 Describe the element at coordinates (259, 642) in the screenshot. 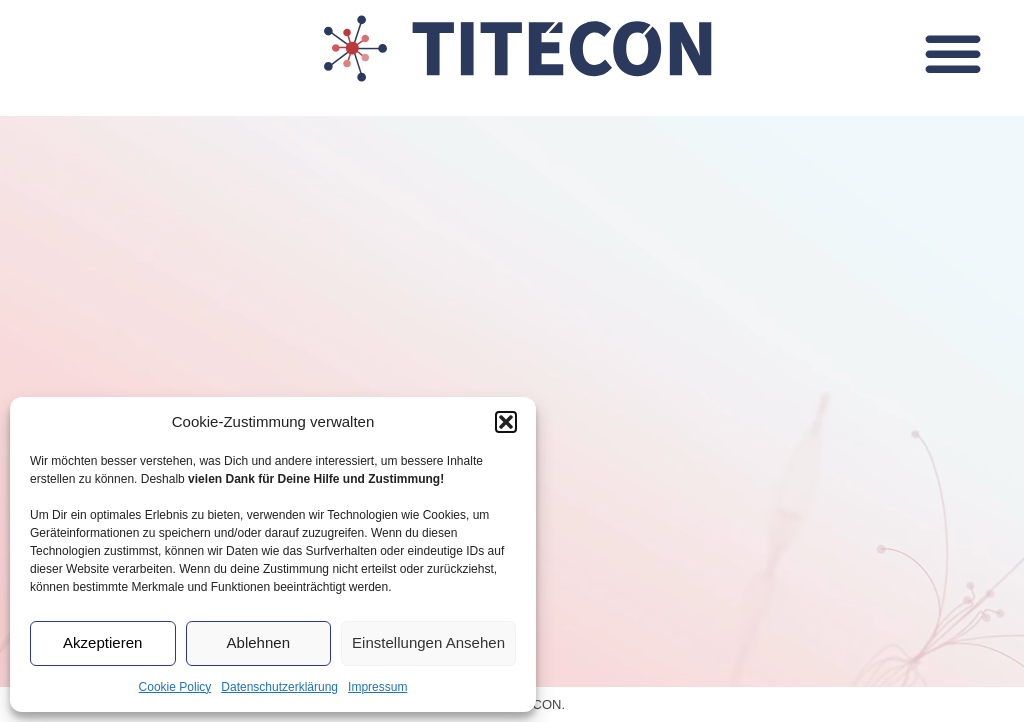

I see `Ablehnen` at that location.